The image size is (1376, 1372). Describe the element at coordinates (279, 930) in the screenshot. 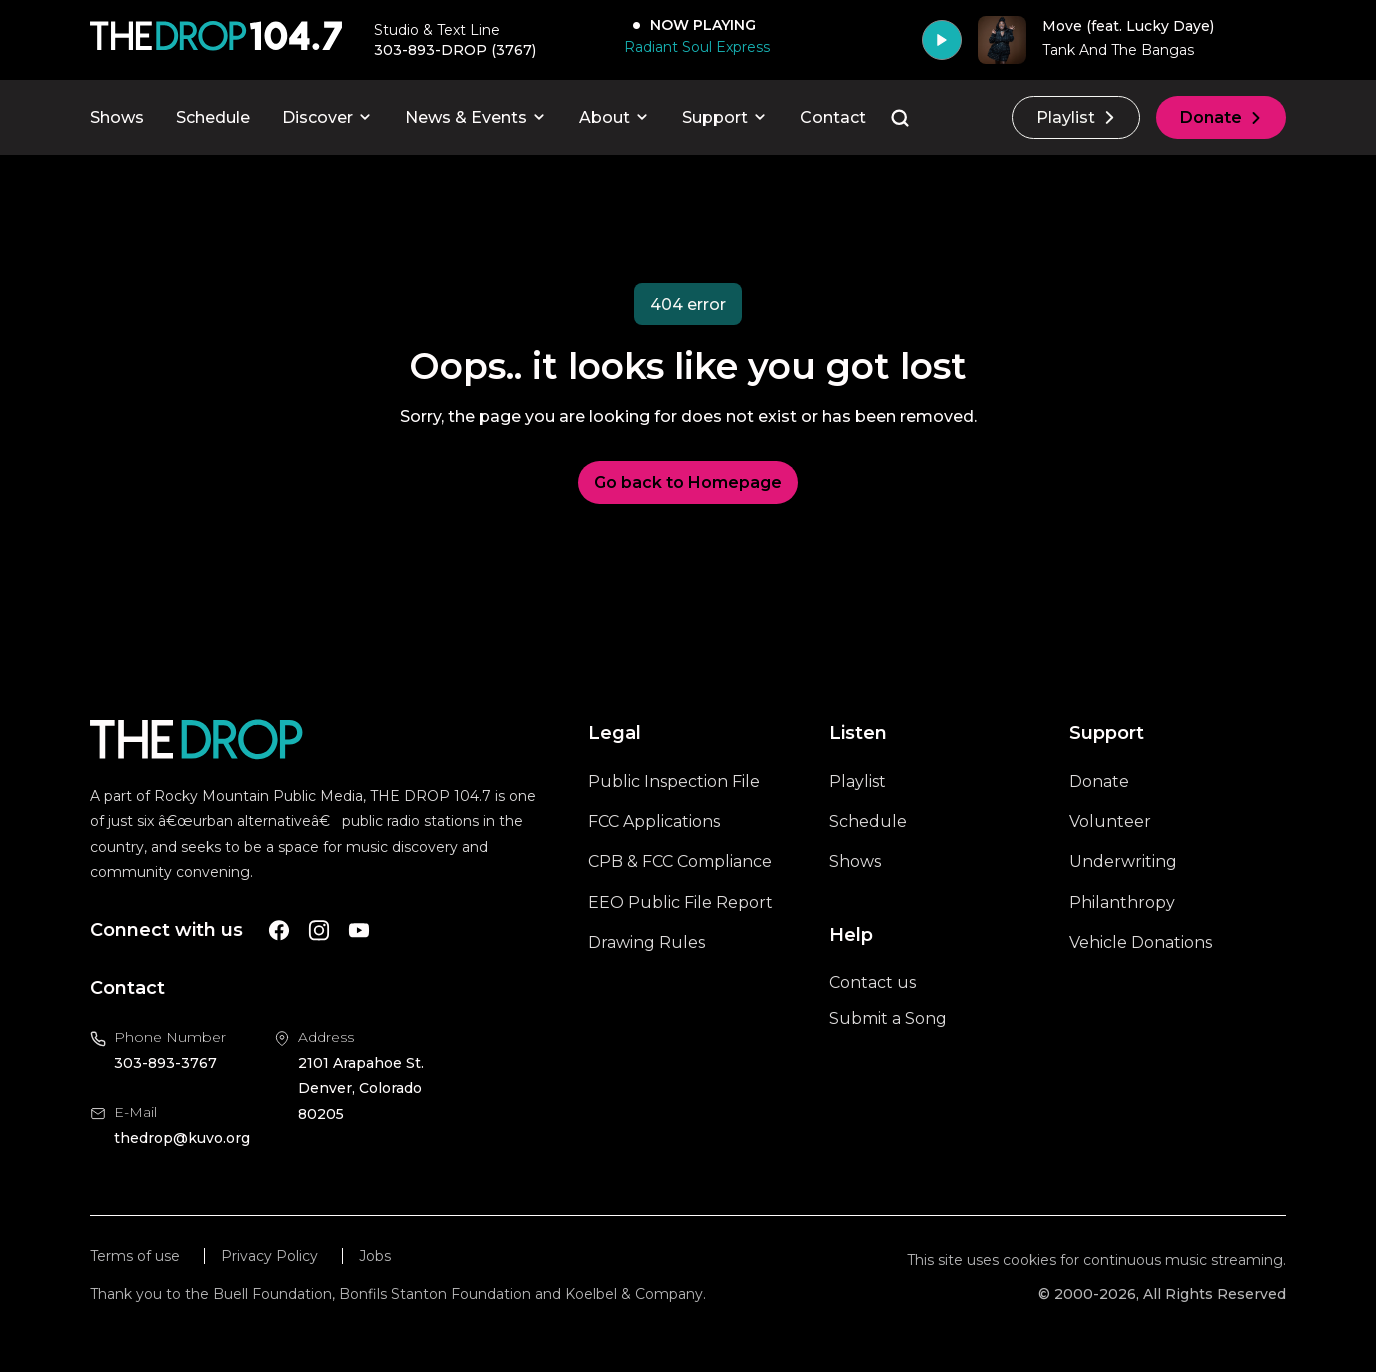

I see `[A link to The Drop Facebook account]` at that location.